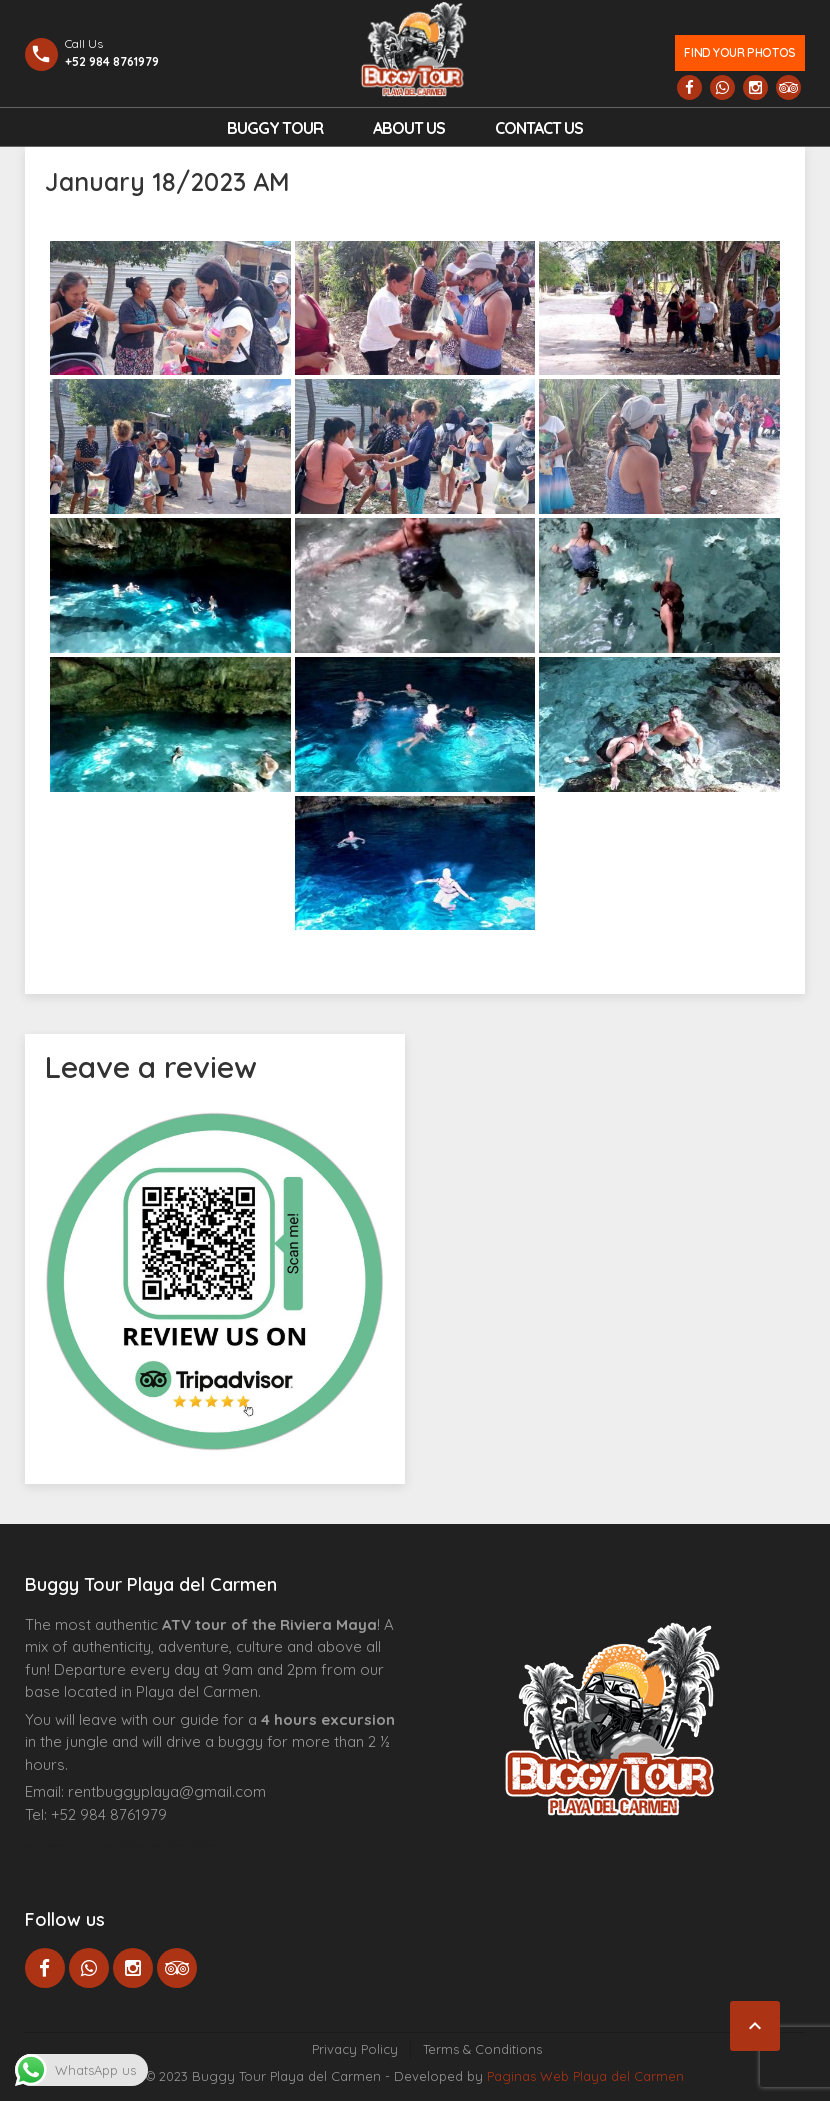 The height and width of the screenshot is (2101, 830). I want to click on Cenote Diving Mexico, so click(193, 1845).